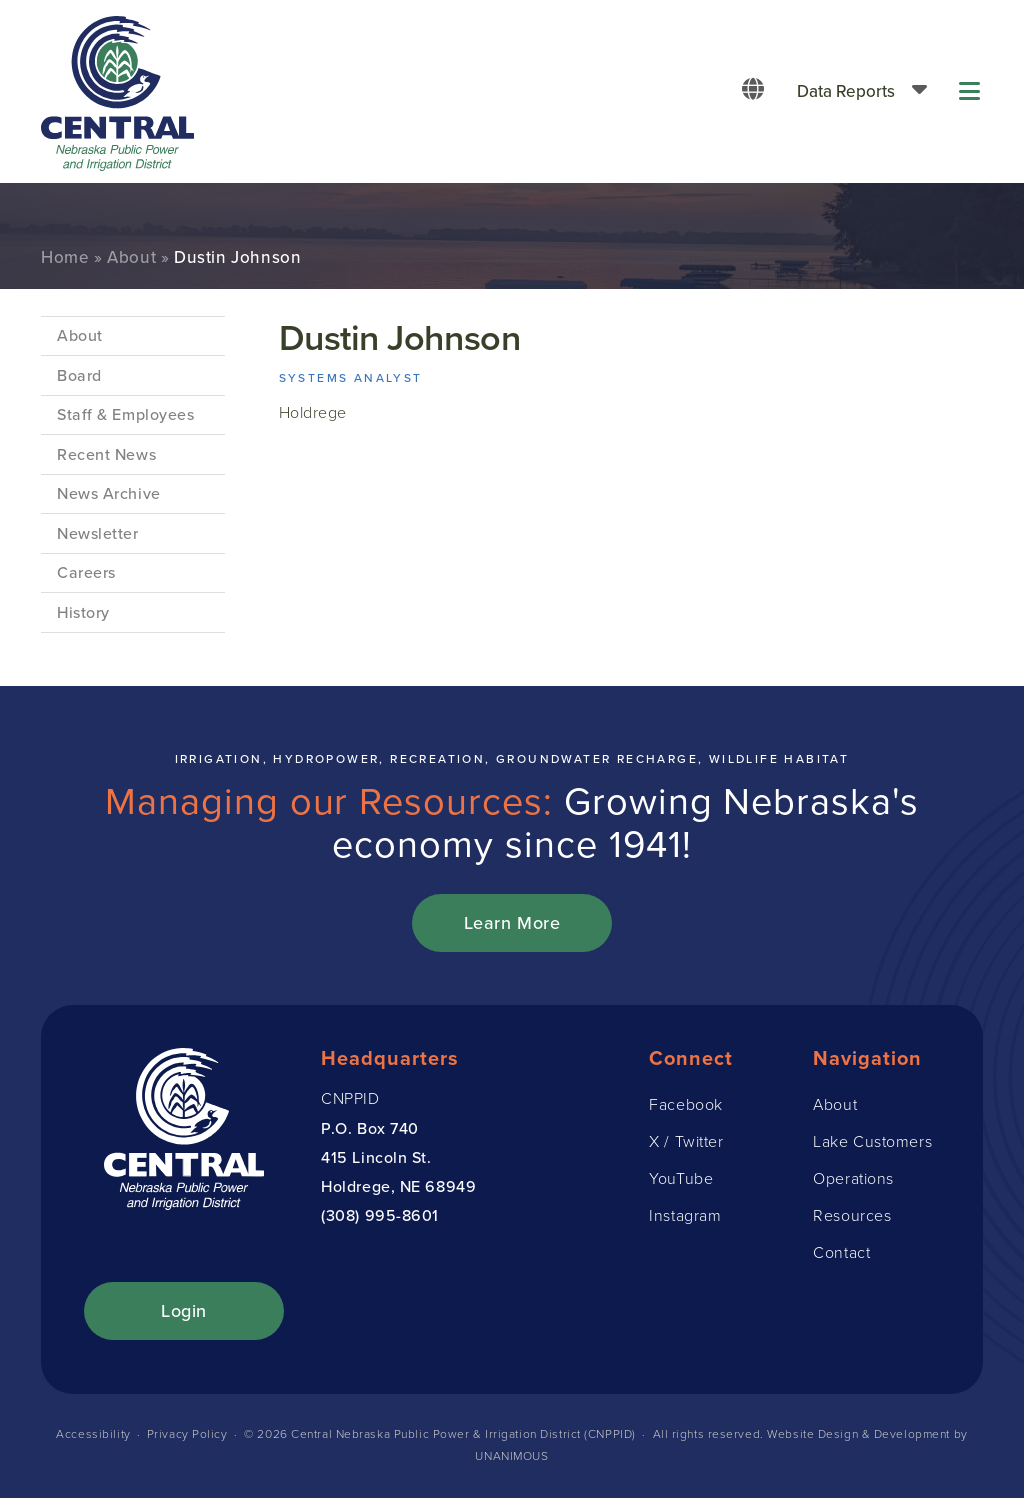 The width and height of the screenshot is (1024, 1498). I want to click on Accessibility, so click(93, 1434).